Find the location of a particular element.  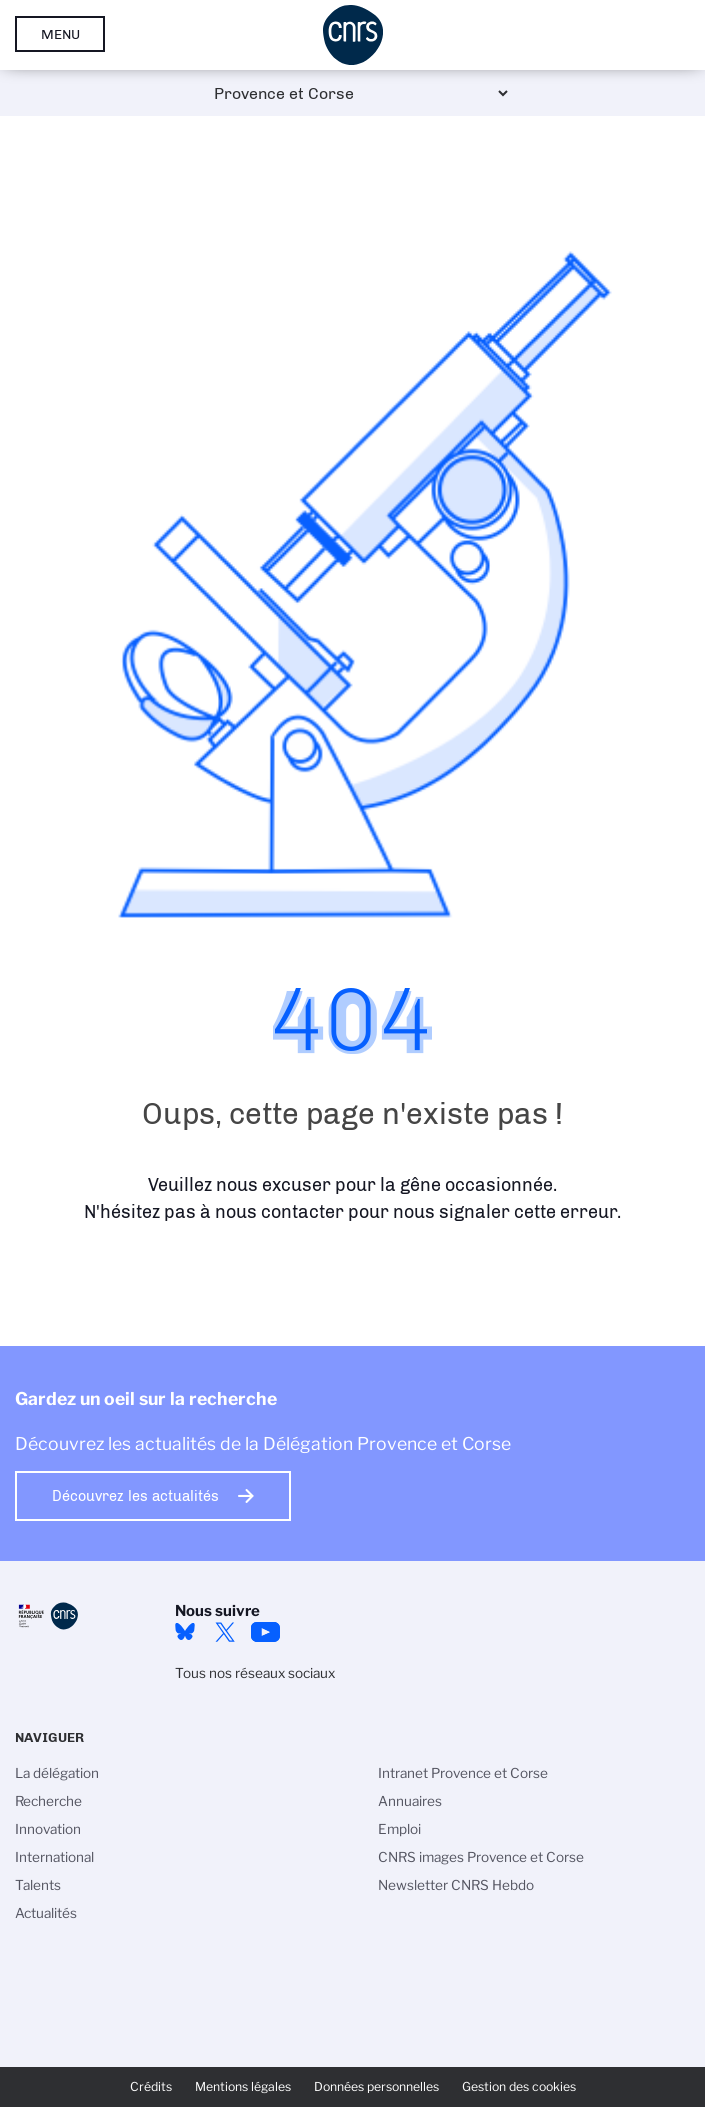

Gestion des cookies is located at coordinates (519, 2086).